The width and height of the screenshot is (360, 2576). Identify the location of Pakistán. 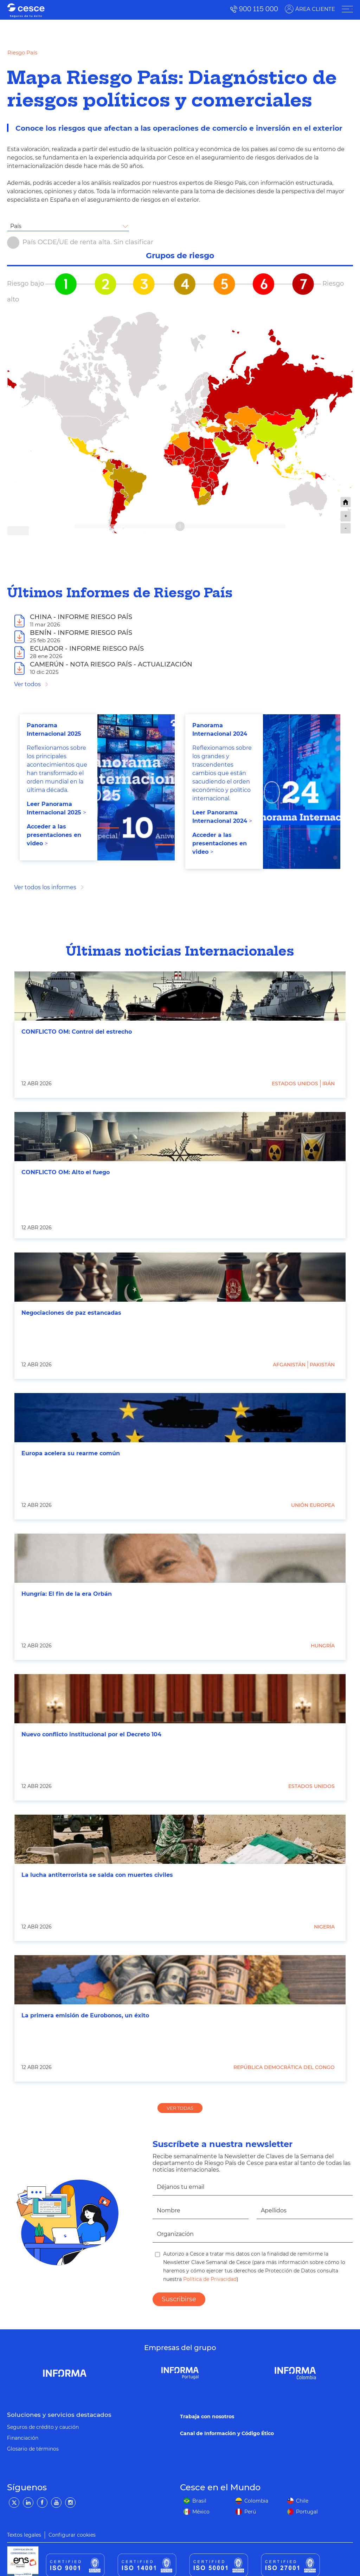
(322, 1364).